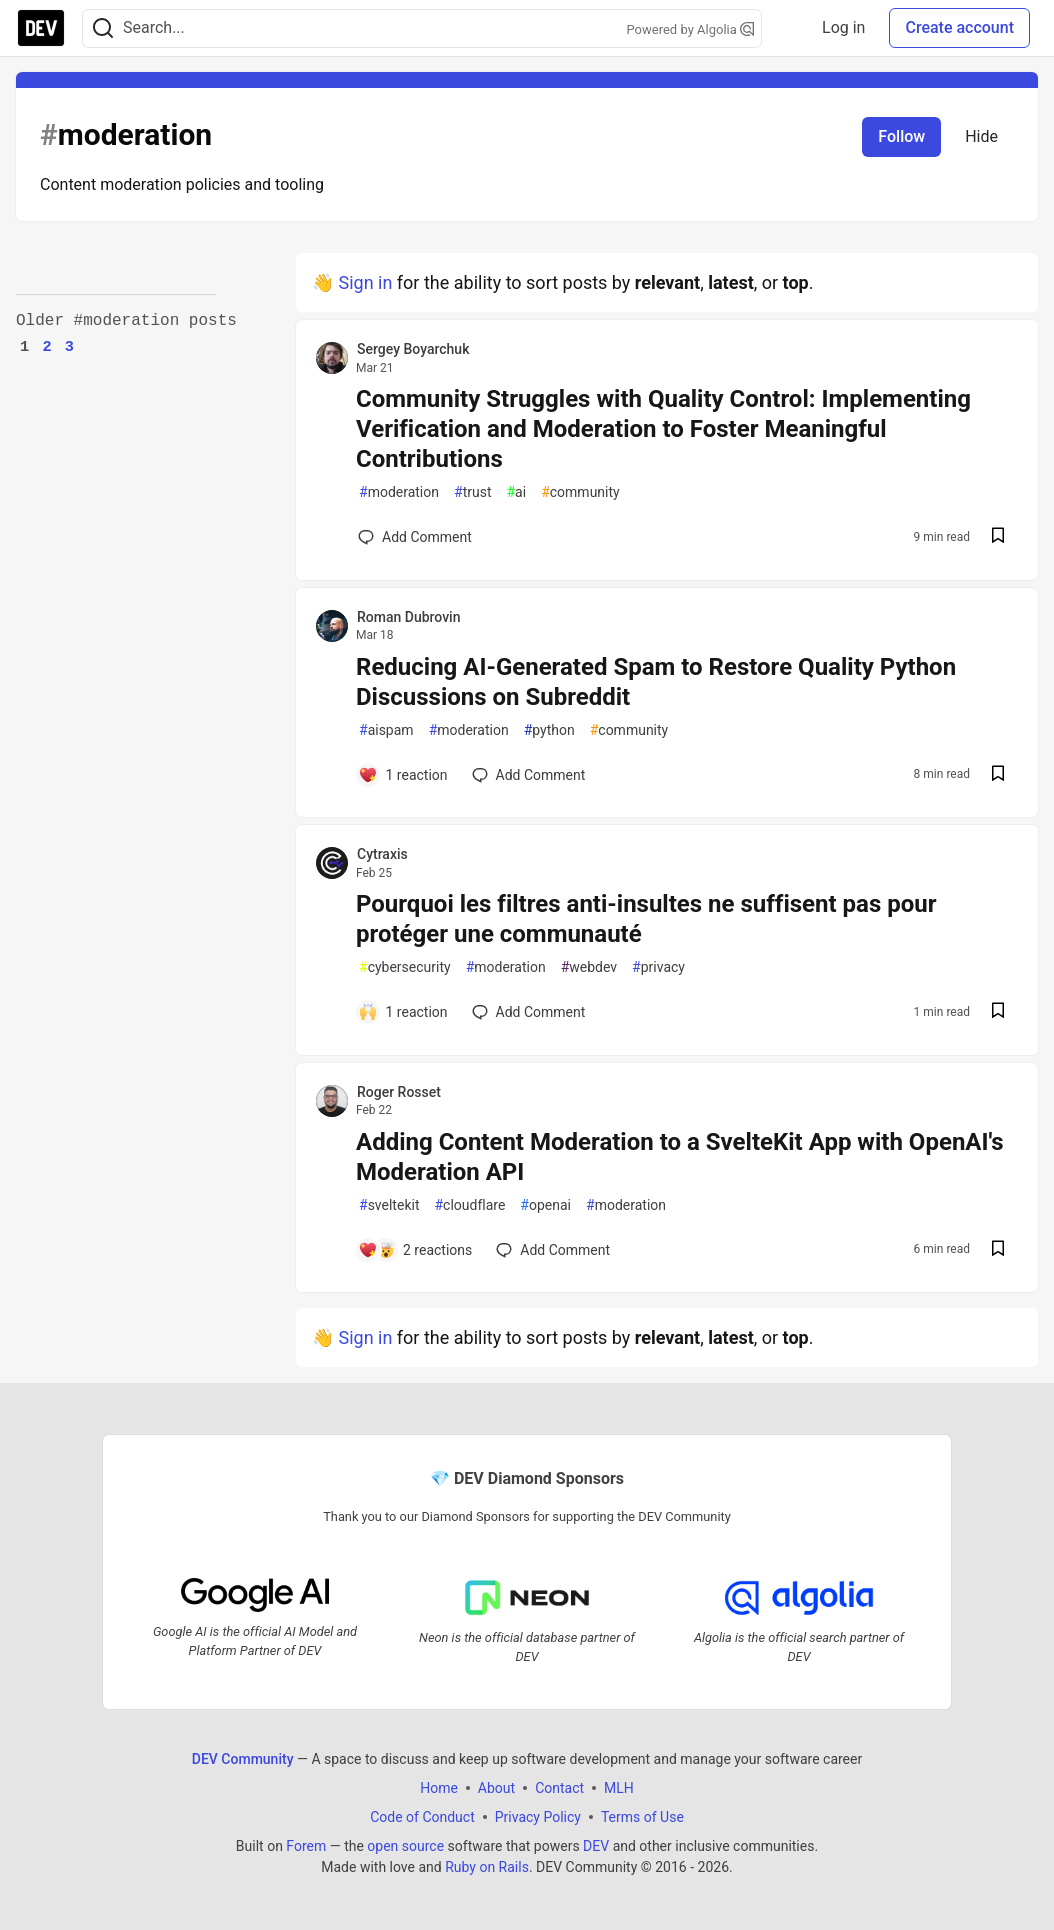 The height and width of the screenshot is (1930, 1054). What do you see at coordinates (538, 1817) in the screenshot?
I see `Privacy Policy` at bounding box center [538, 1817].